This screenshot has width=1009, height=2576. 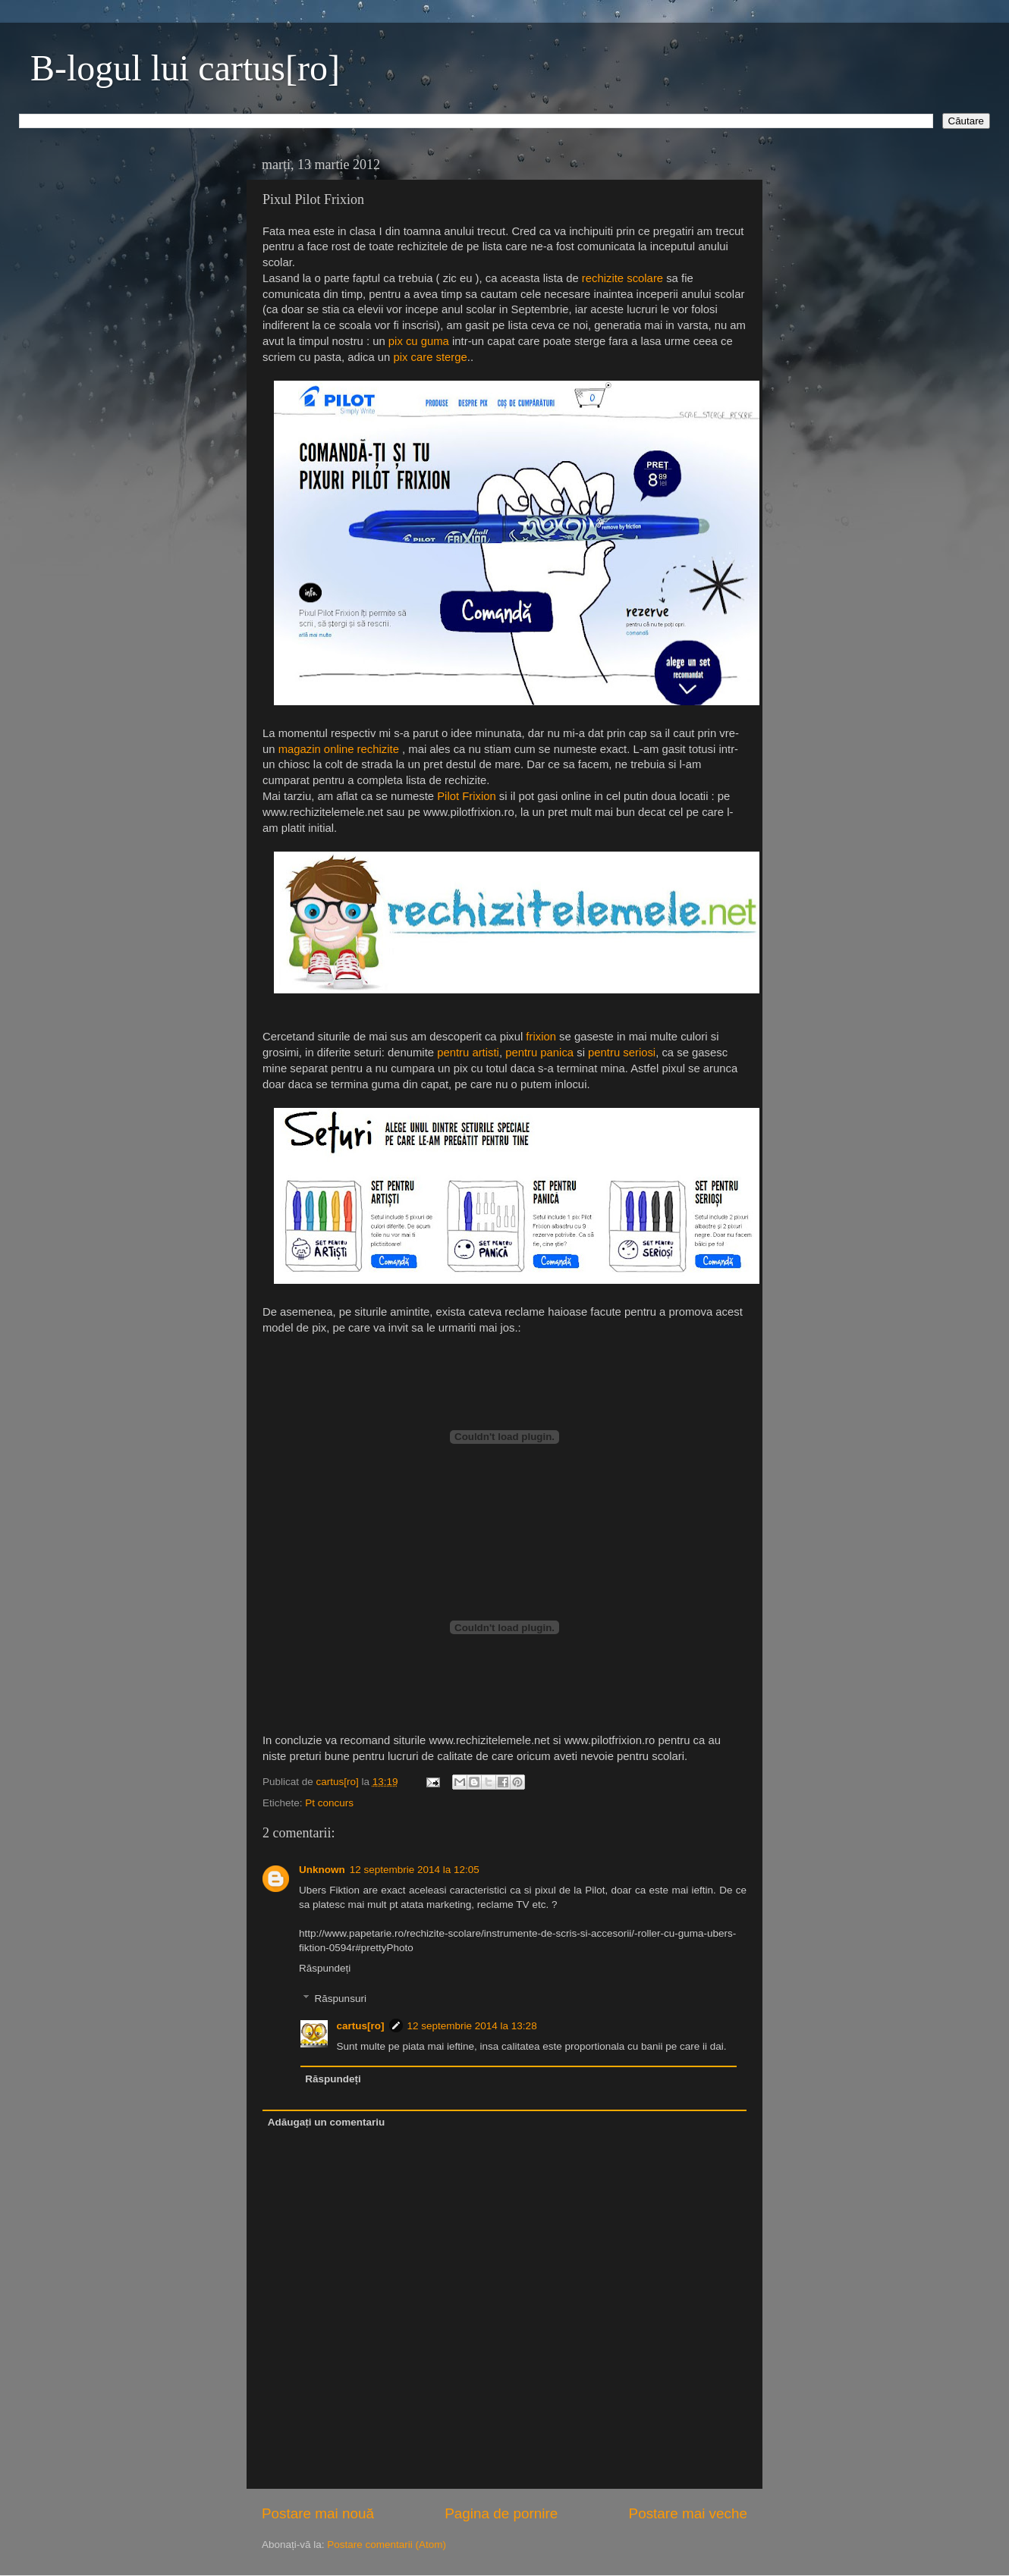 I want to click on Unknown, so click(x=322, y=1869).